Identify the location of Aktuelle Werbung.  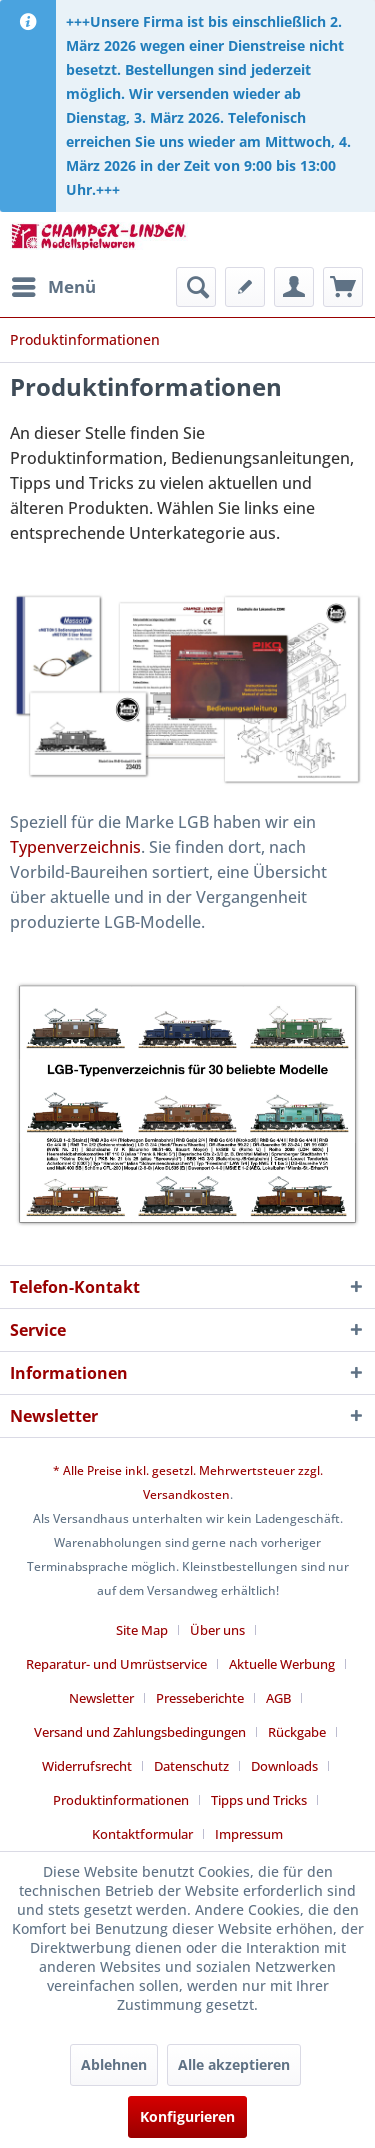
(282, 1664).